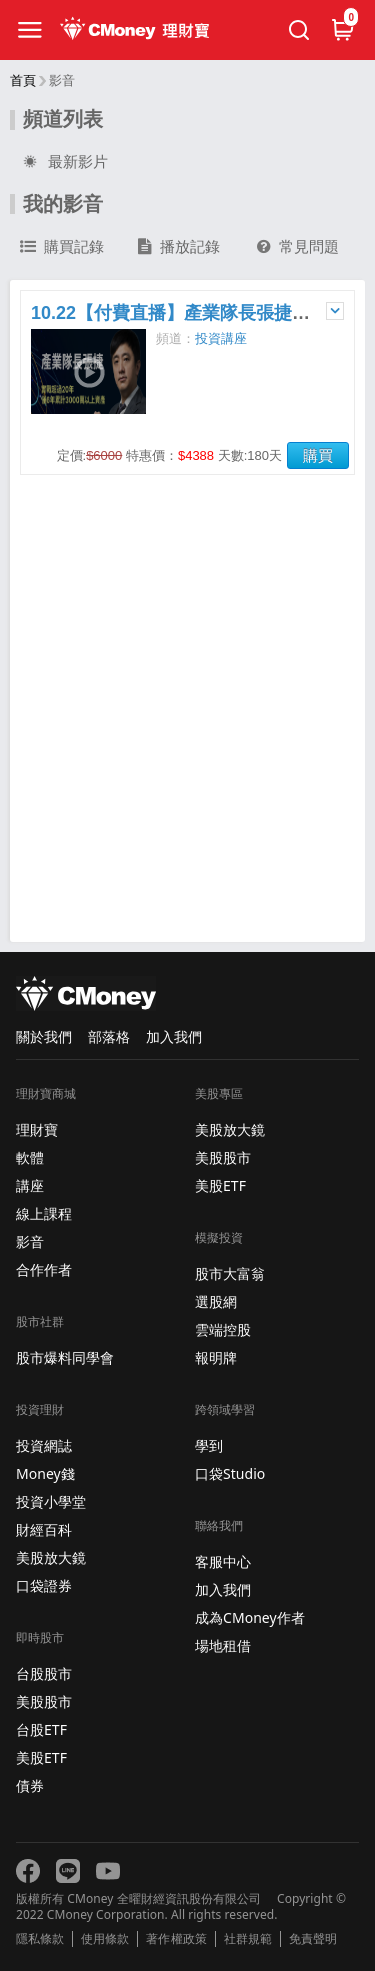 The height and width of the screenshot is (1971, 375). I want to click on 合作作者, so click(44, 1269).